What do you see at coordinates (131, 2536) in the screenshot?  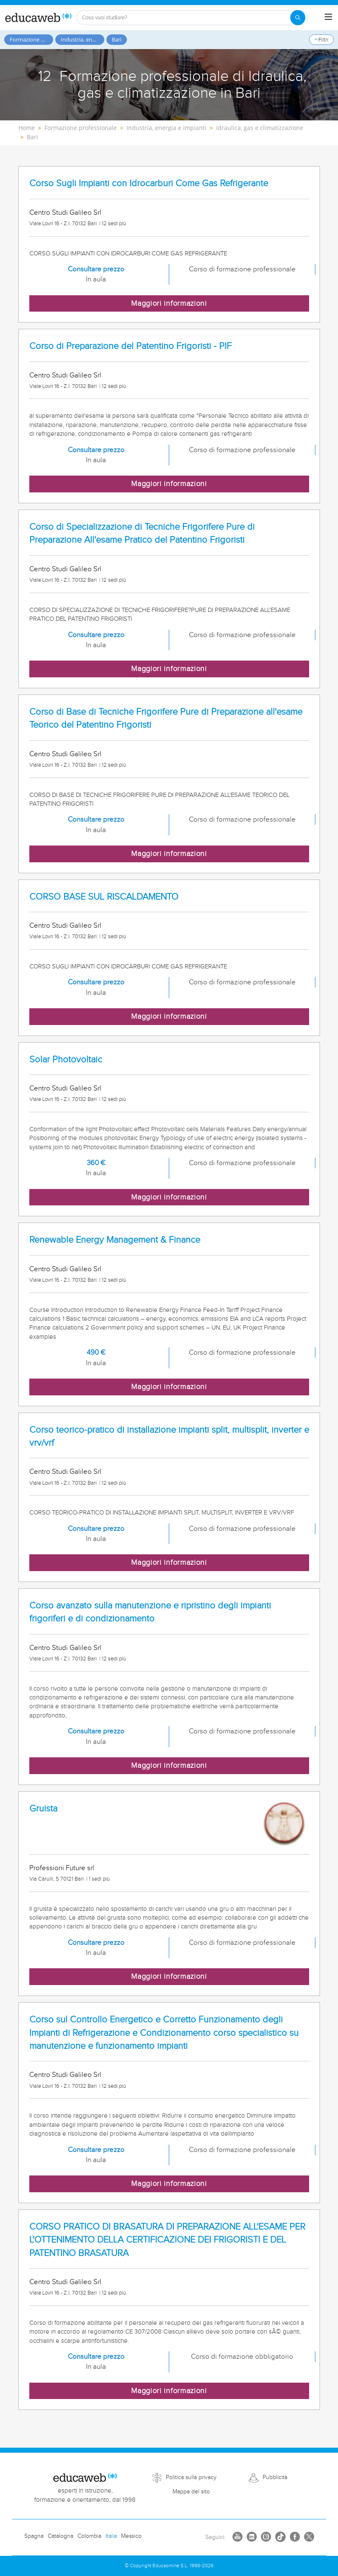 I see `Messico` at bounding box center [131, 2536].